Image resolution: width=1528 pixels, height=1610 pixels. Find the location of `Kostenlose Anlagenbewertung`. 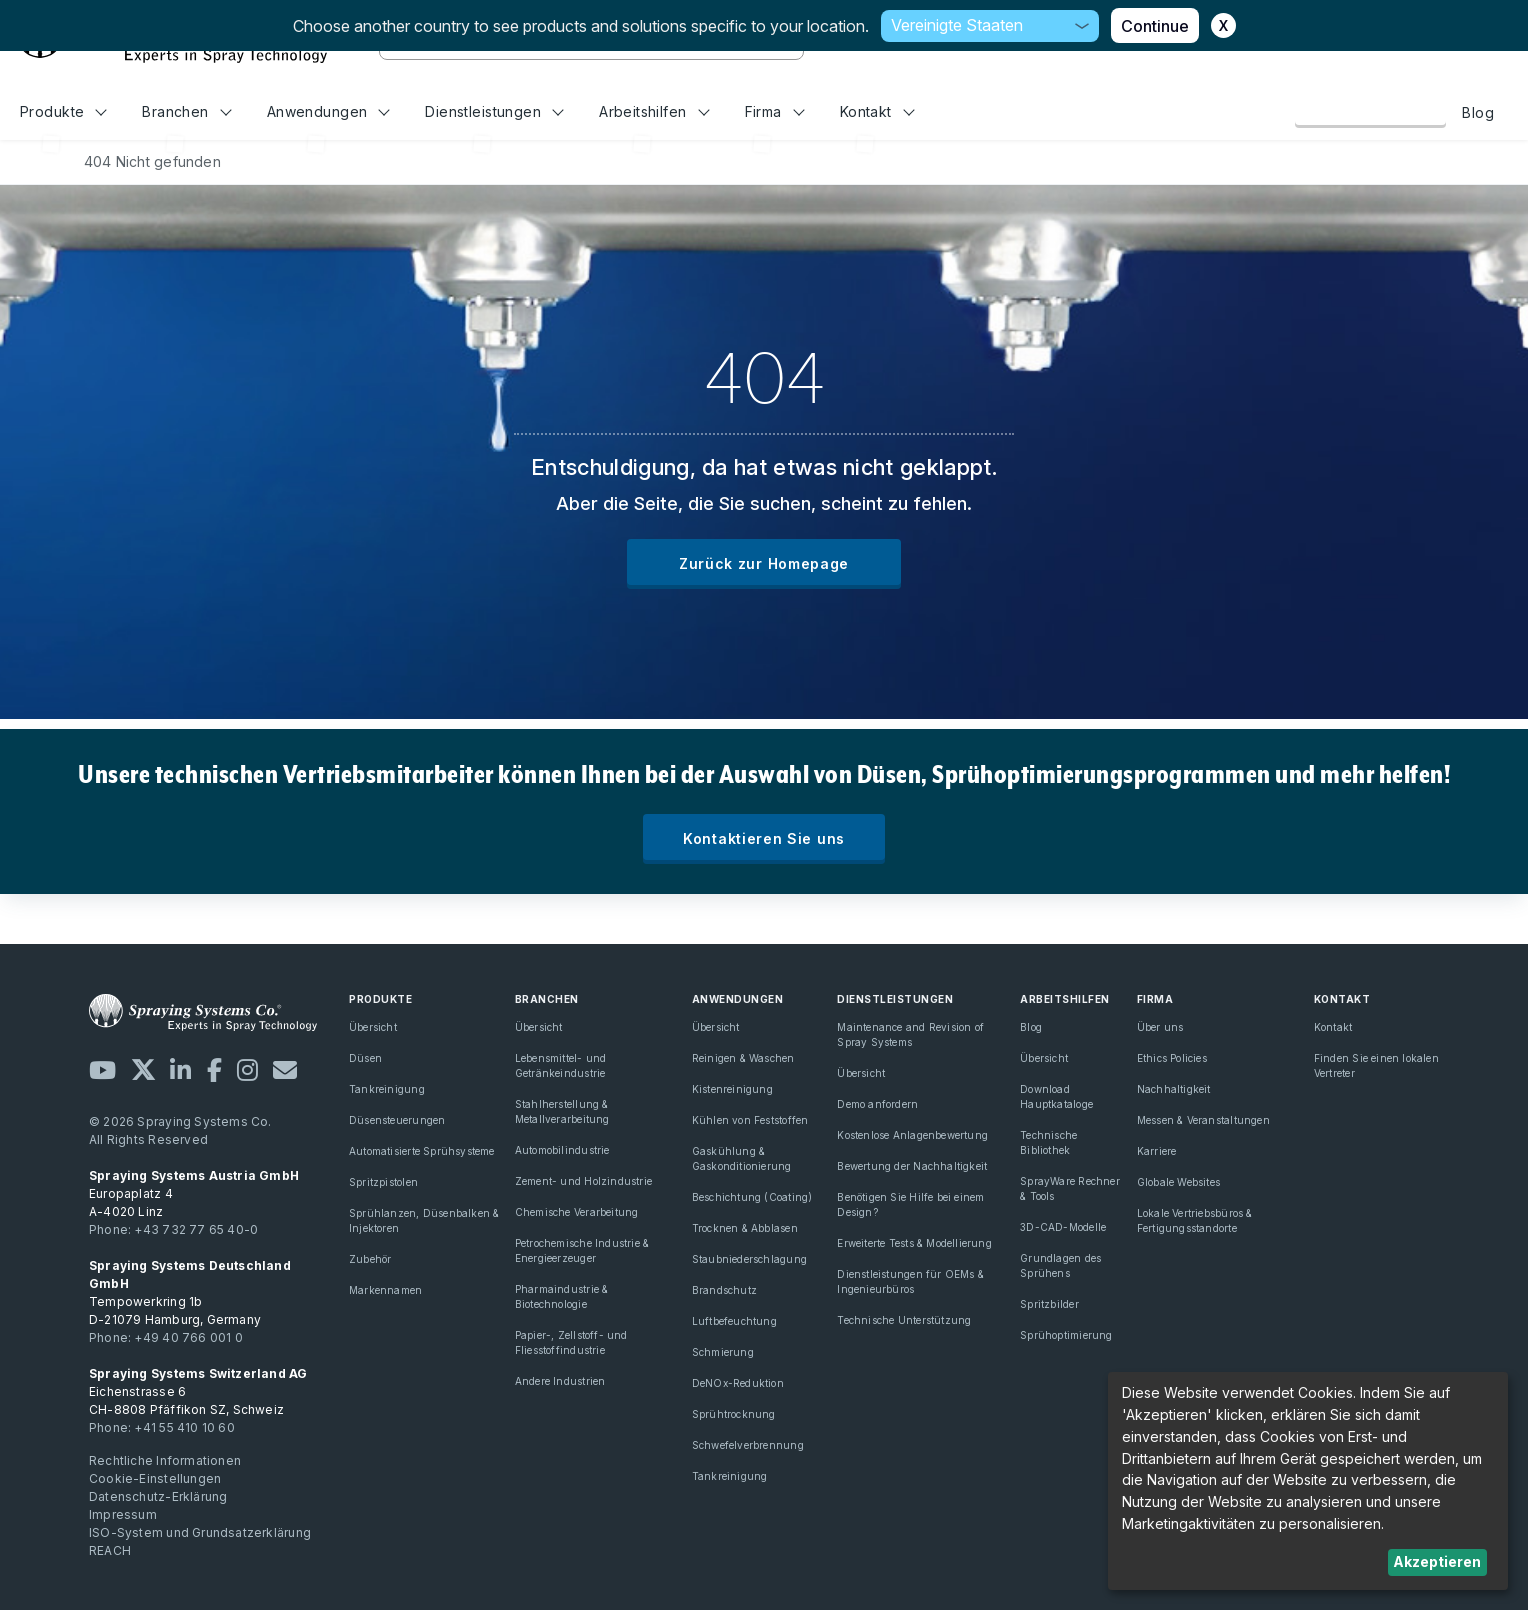

Kostenlose Anlagenbewertung is located at coordinates (912, 1135).